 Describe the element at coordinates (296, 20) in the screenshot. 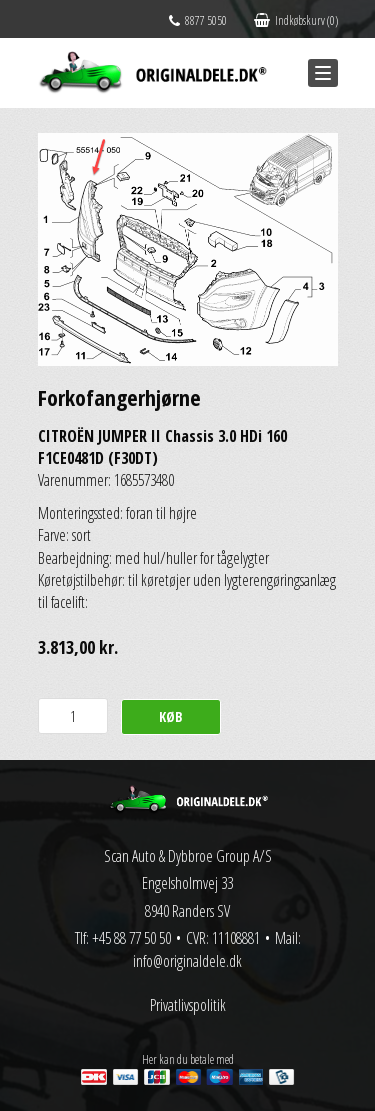

I see `Indkøbskurv (0)` at that location.